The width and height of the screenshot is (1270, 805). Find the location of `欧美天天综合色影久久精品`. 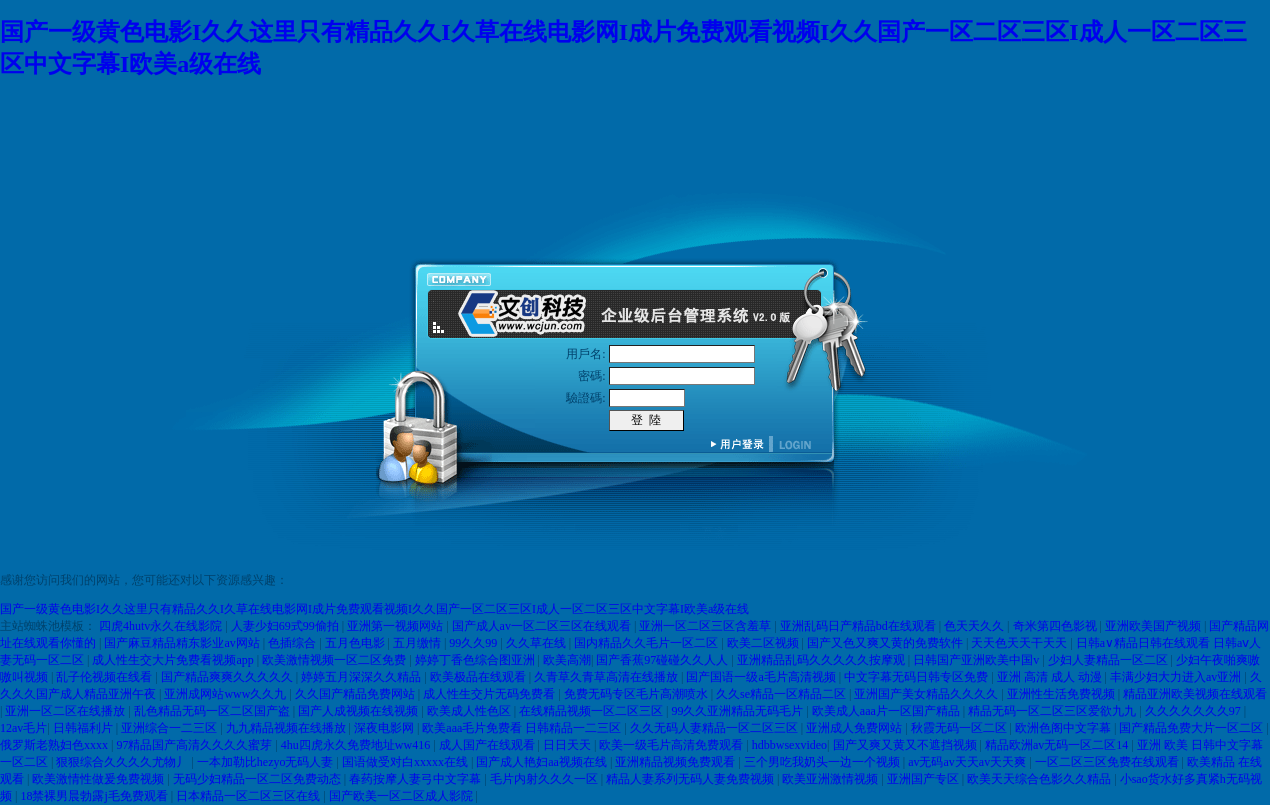

欧美天天综合色影久久精品 is located at coordinates (1040, 779).